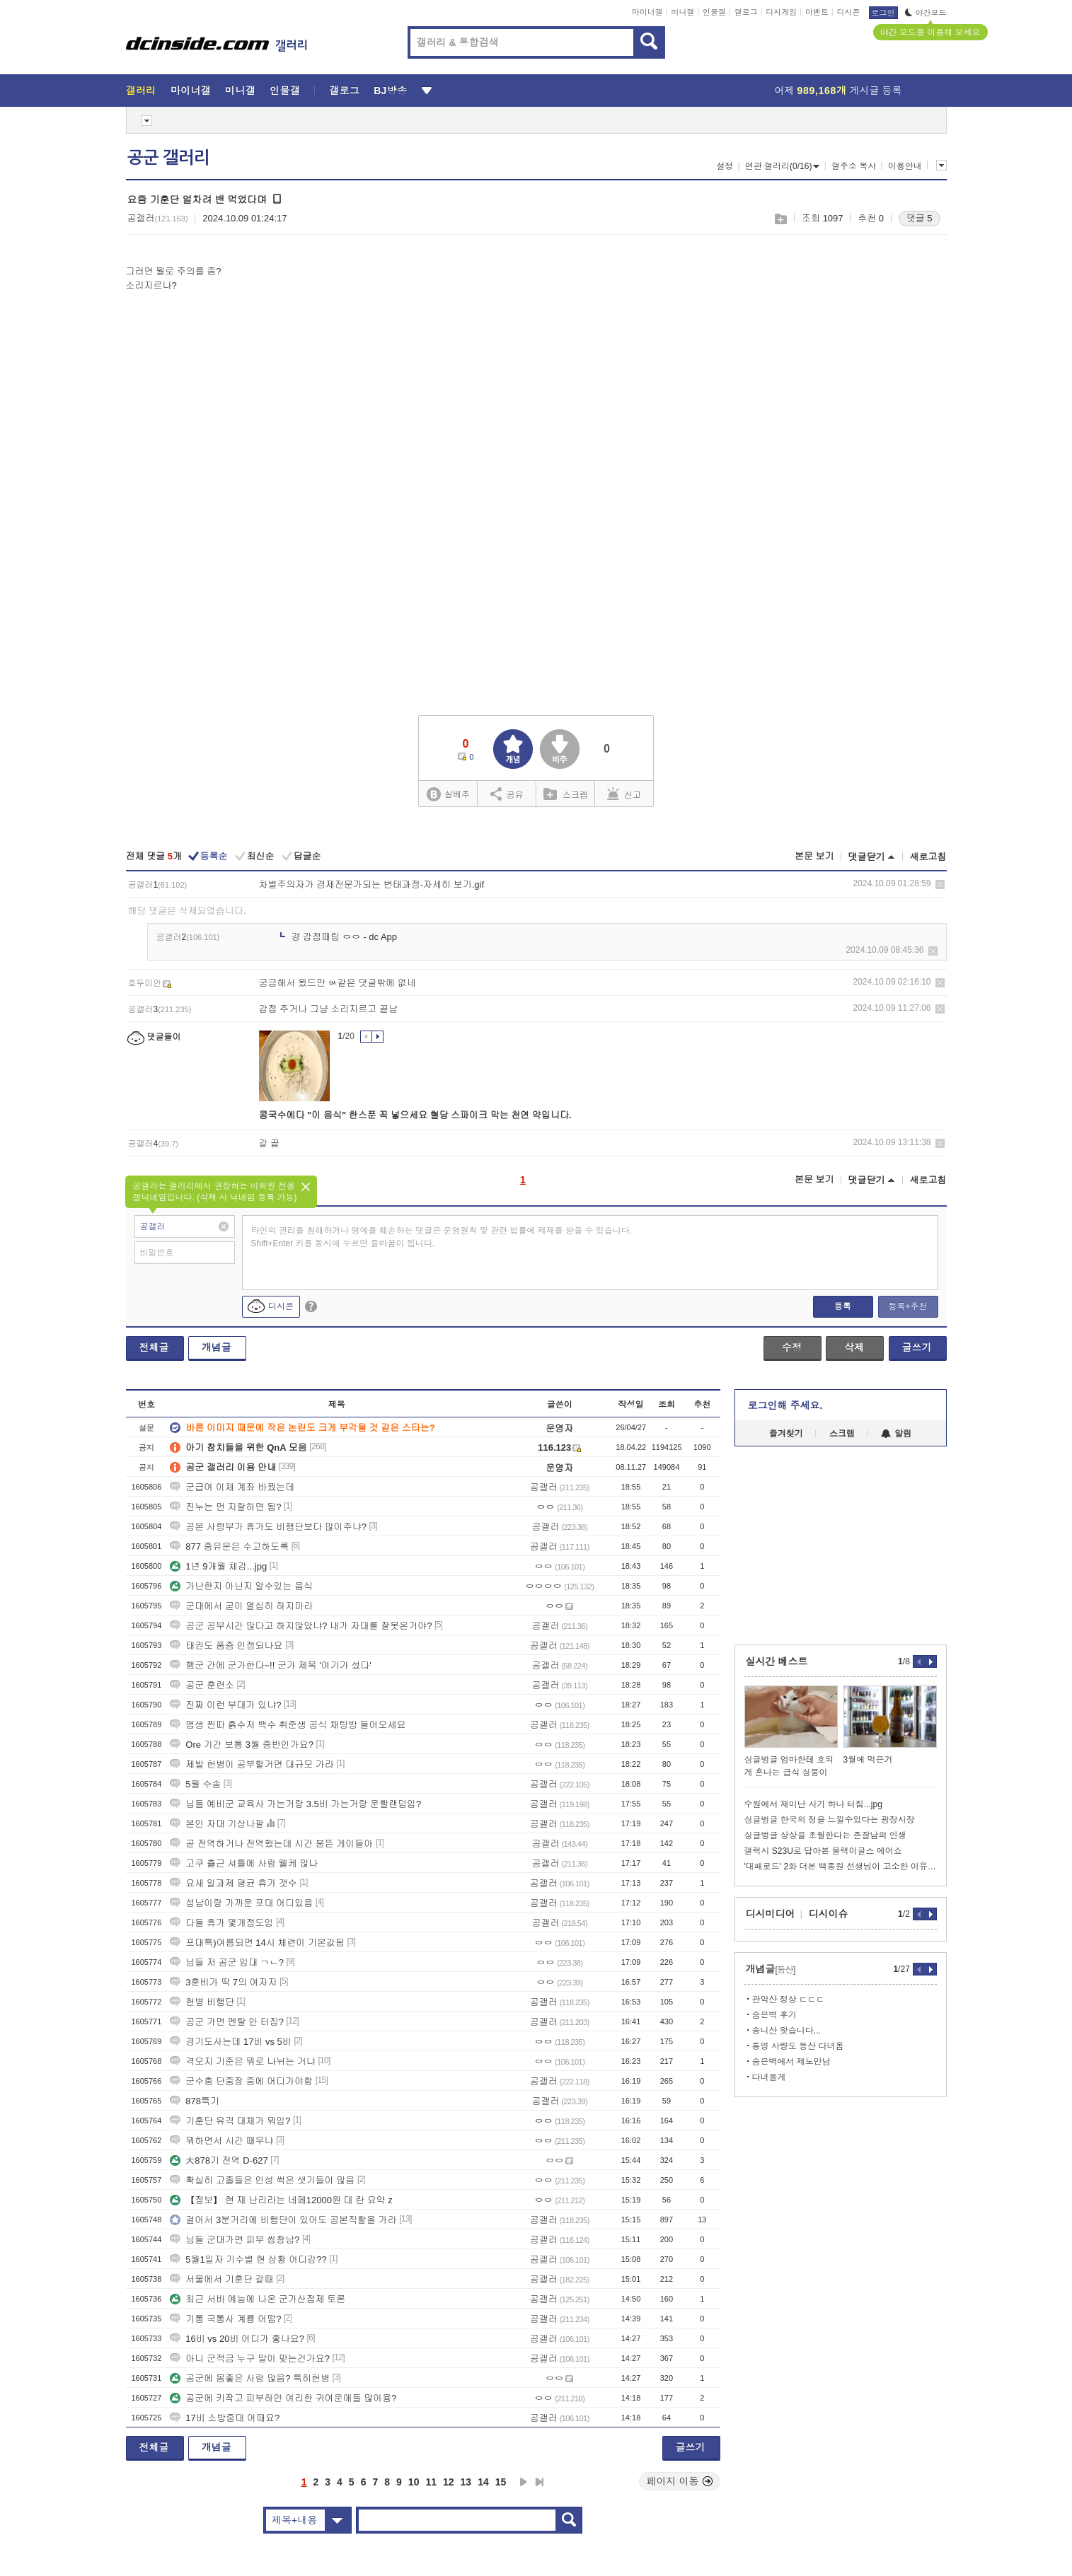 Image resolution: width=1072 pixels, height=2576 pixels. I want to click on 14, so click(483, 2482).